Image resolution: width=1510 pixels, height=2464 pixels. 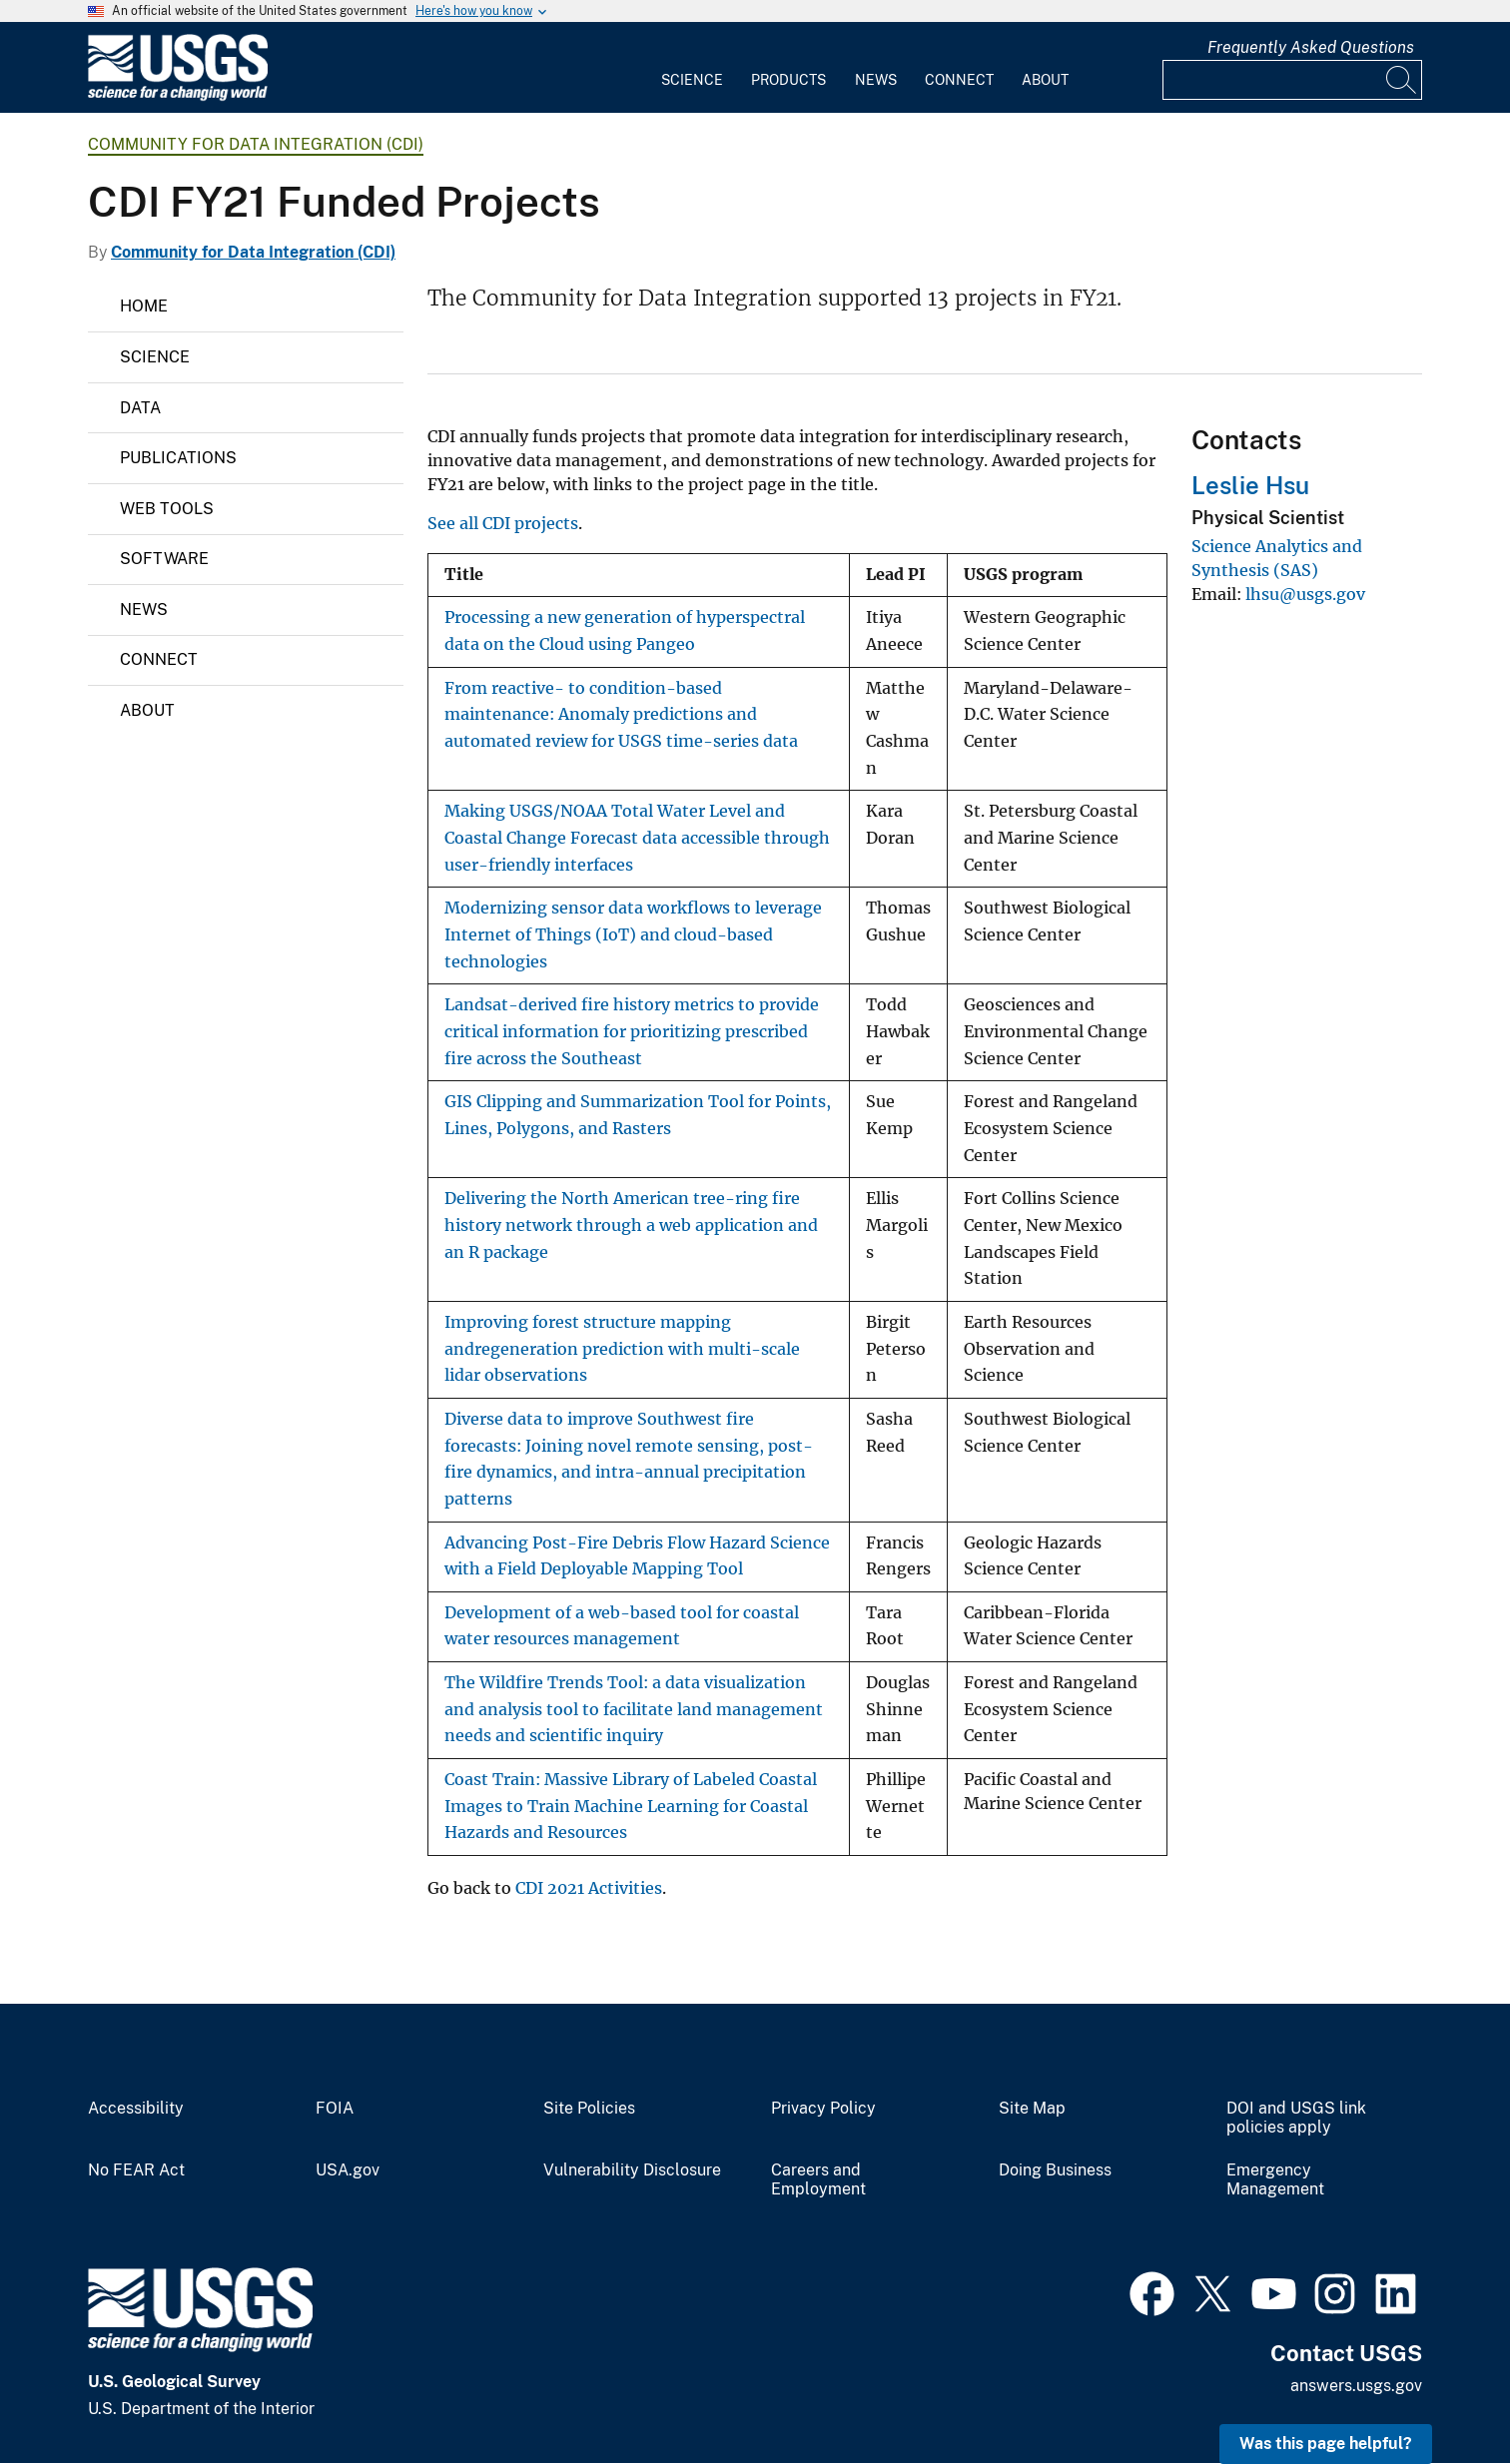 What do you see at coordinates (347, 2170) in the screenshot?
I see `USA.gov` at bounding box center [347, 2170].